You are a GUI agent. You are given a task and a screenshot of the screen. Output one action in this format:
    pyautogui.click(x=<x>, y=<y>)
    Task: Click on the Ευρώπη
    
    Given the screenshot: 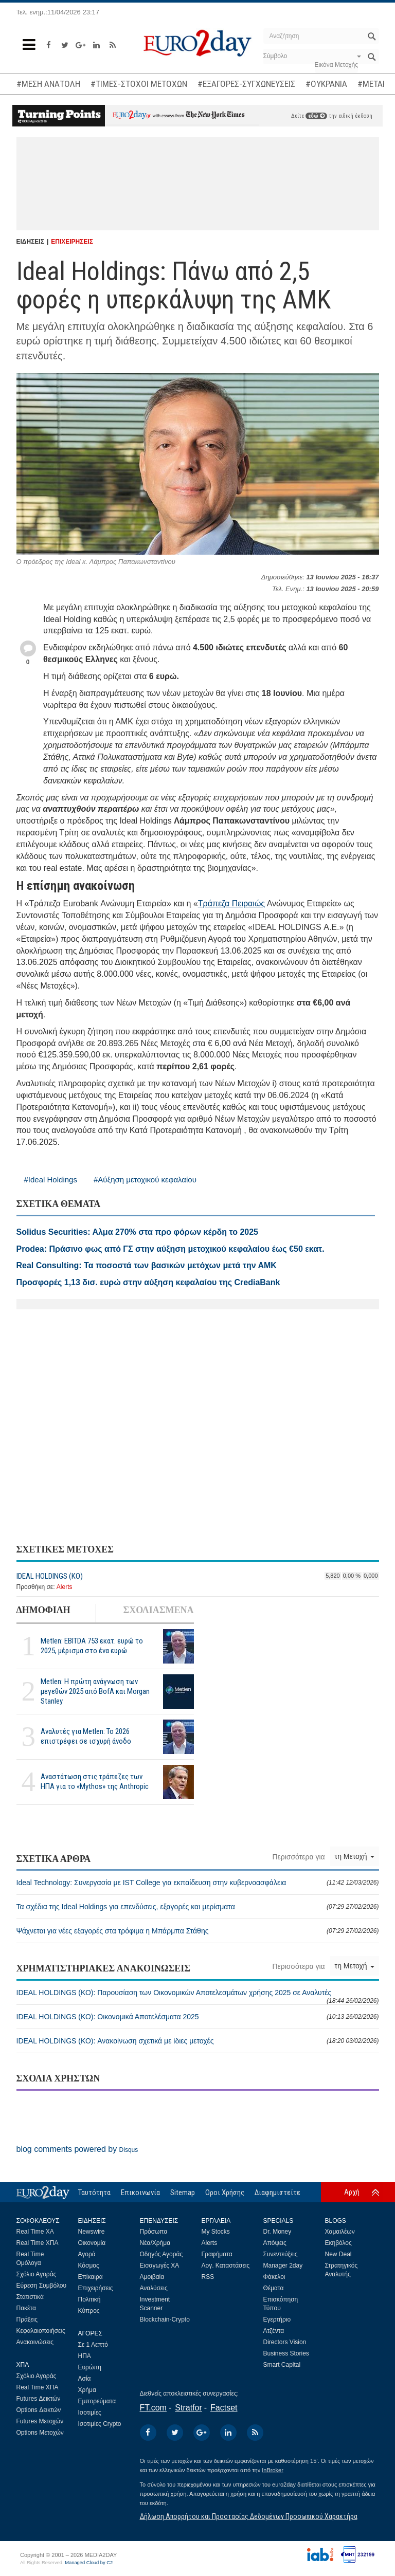 What is the action you would take?
    pyautogui.click(x=90, y=2367)
    